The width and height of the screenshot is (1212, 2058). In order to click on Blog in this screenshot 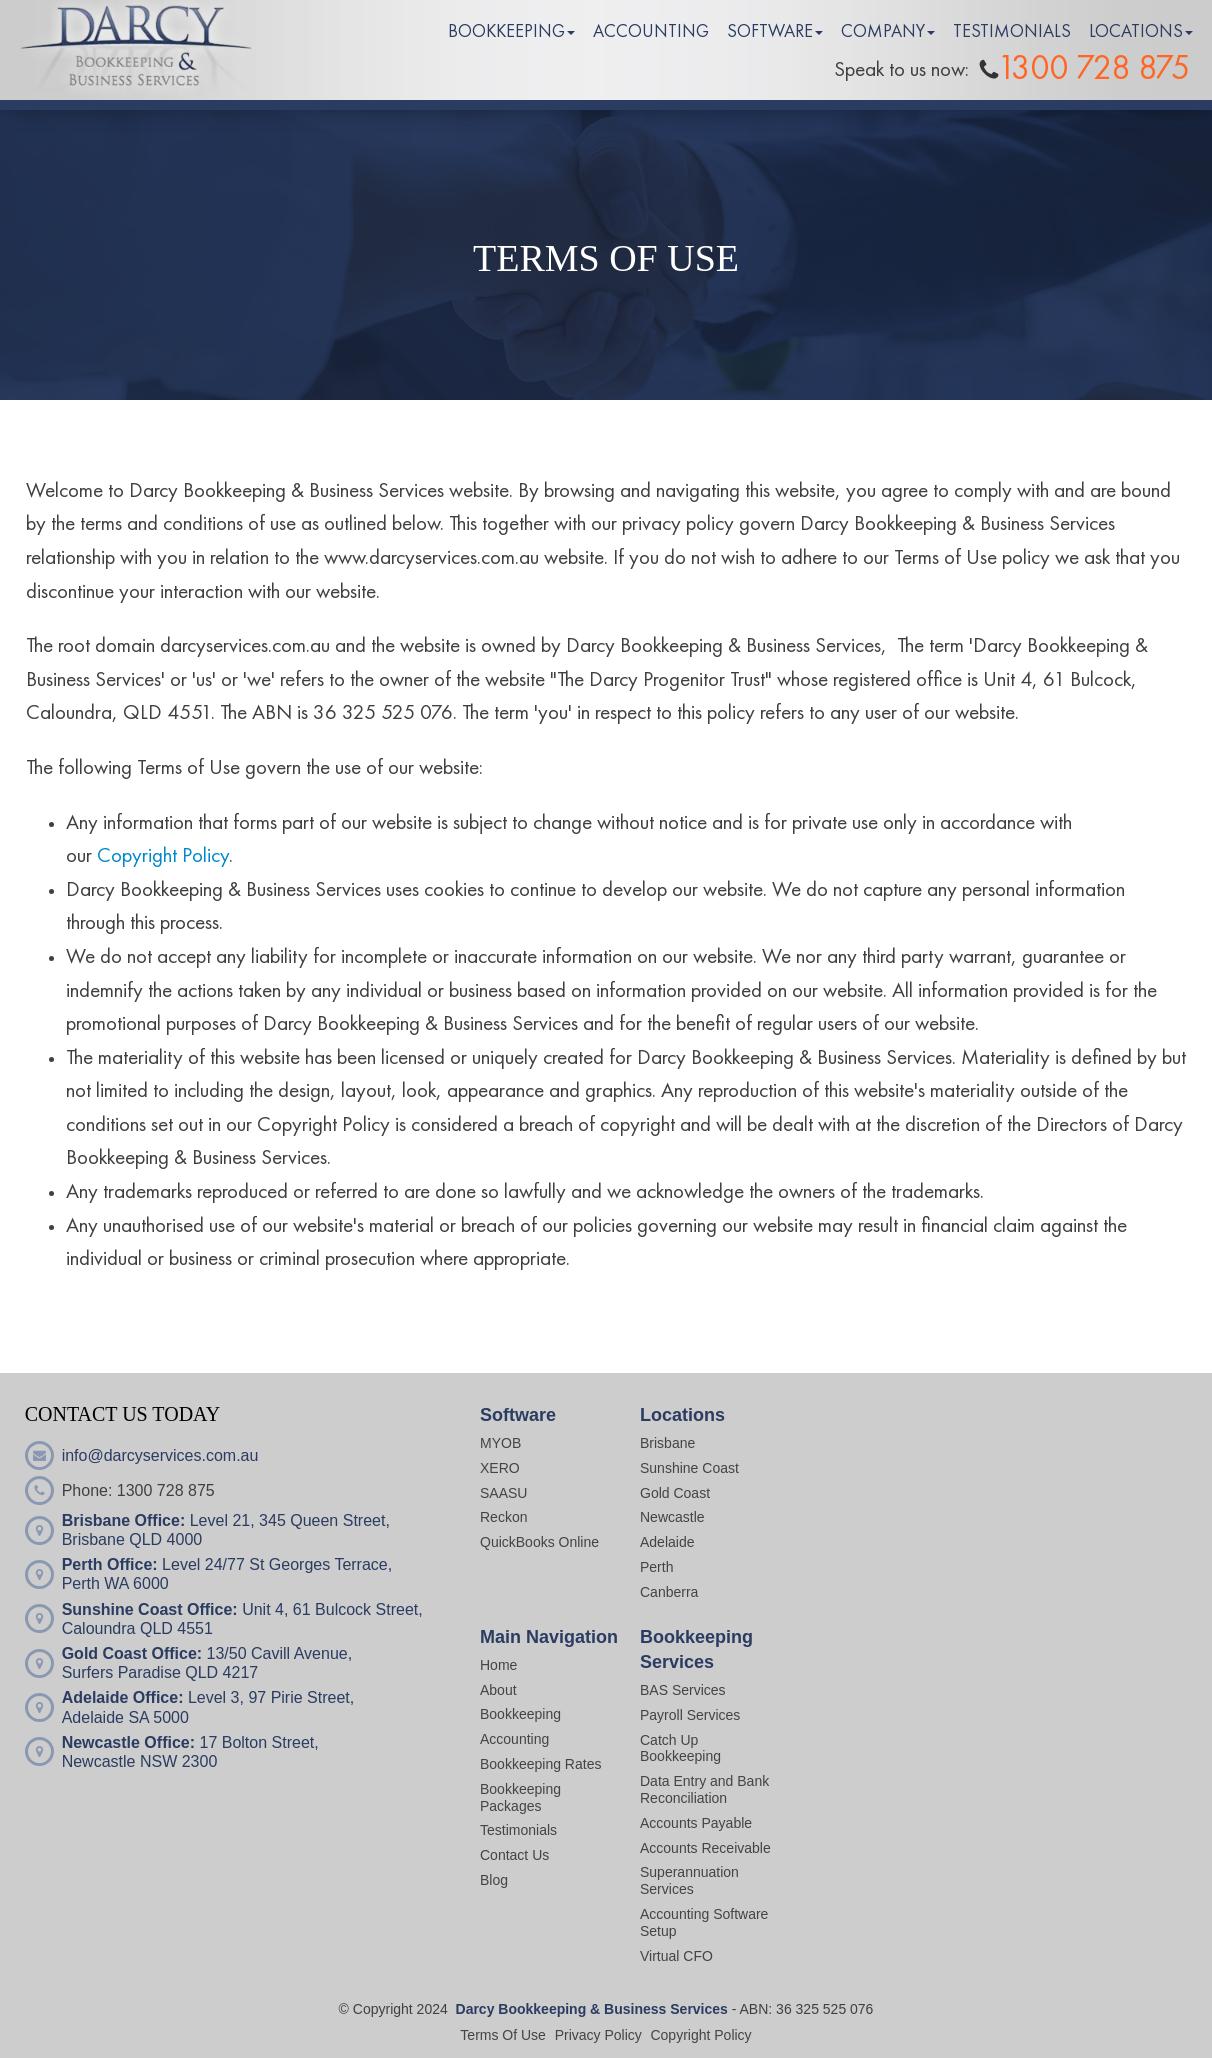, I will do `click(494, 1880)`.